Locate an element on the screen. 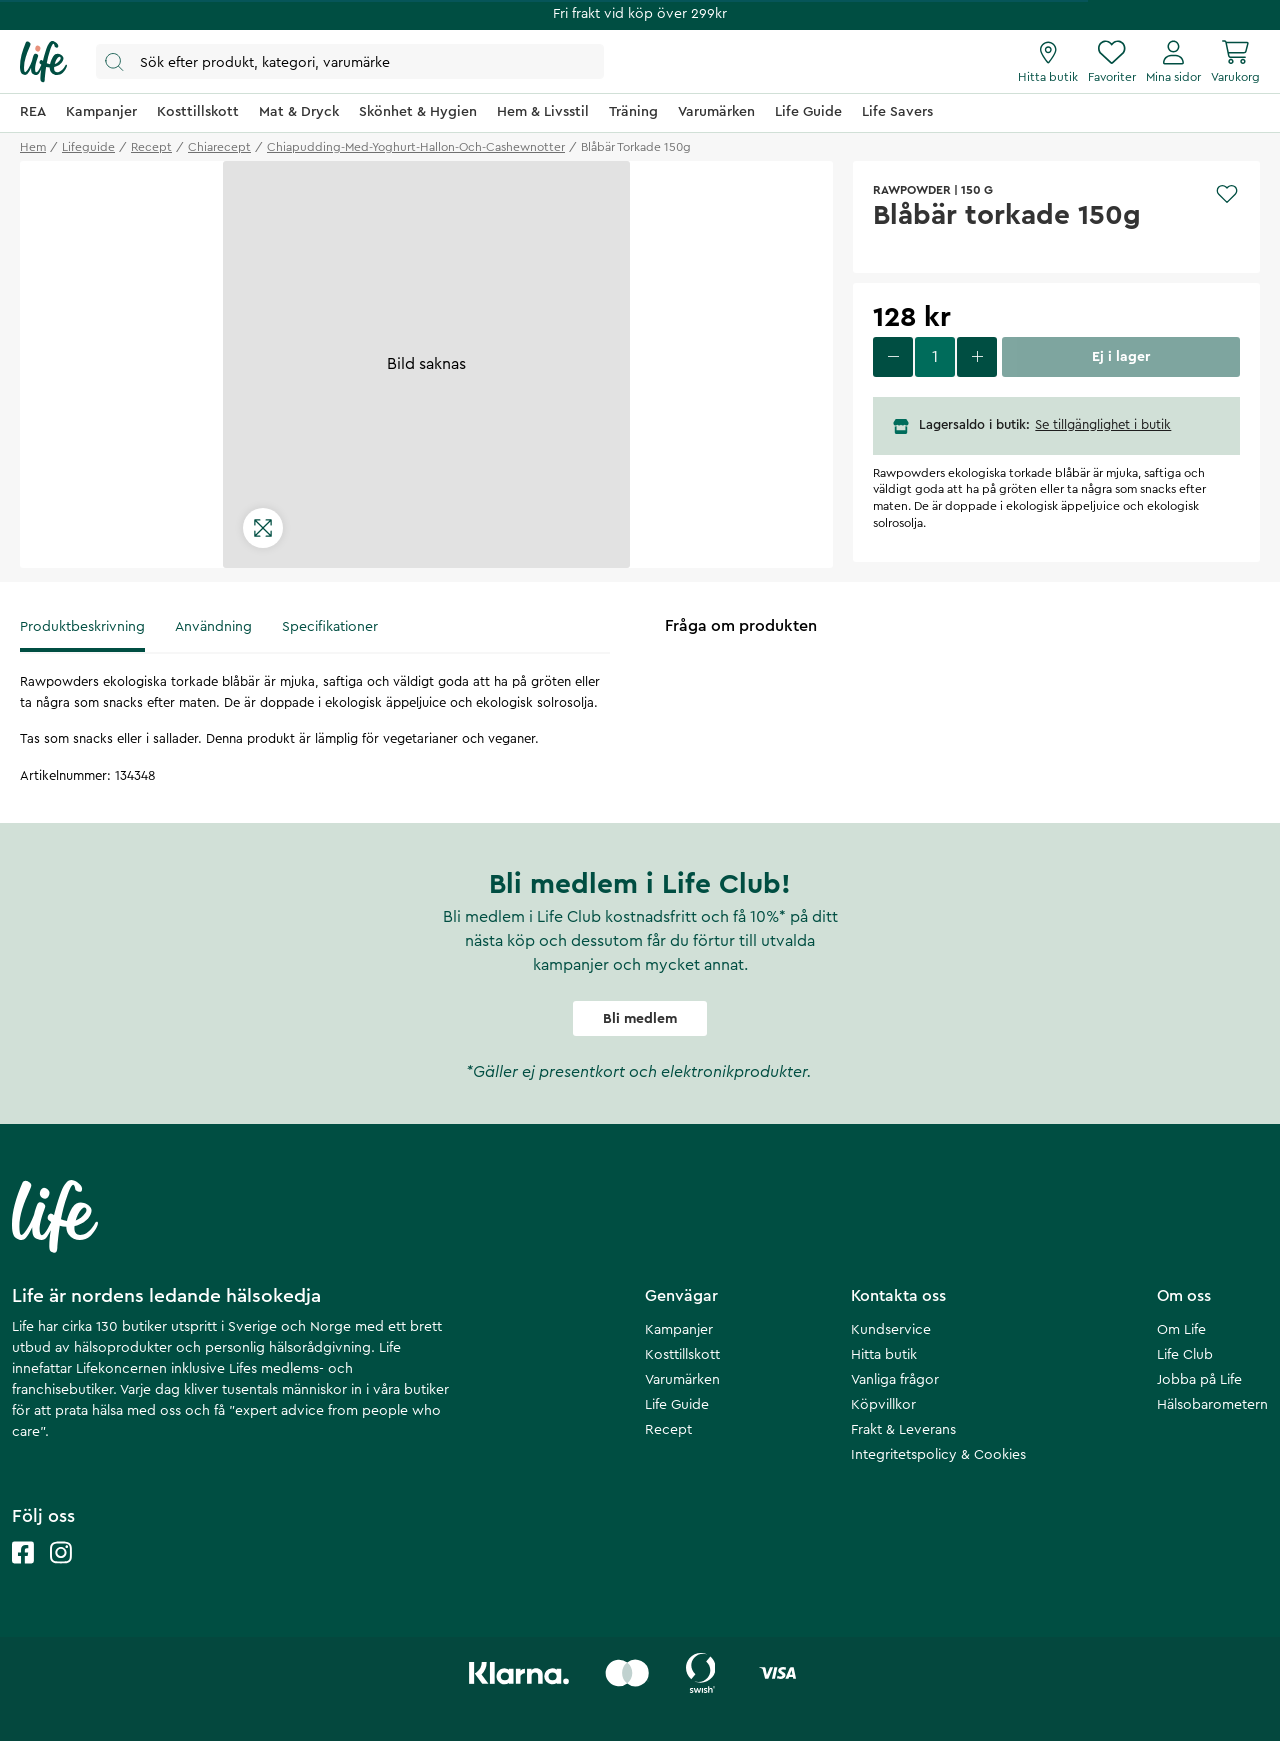 The image size is (1280, 1741). lifeguide is located at coordinates (88, 147).